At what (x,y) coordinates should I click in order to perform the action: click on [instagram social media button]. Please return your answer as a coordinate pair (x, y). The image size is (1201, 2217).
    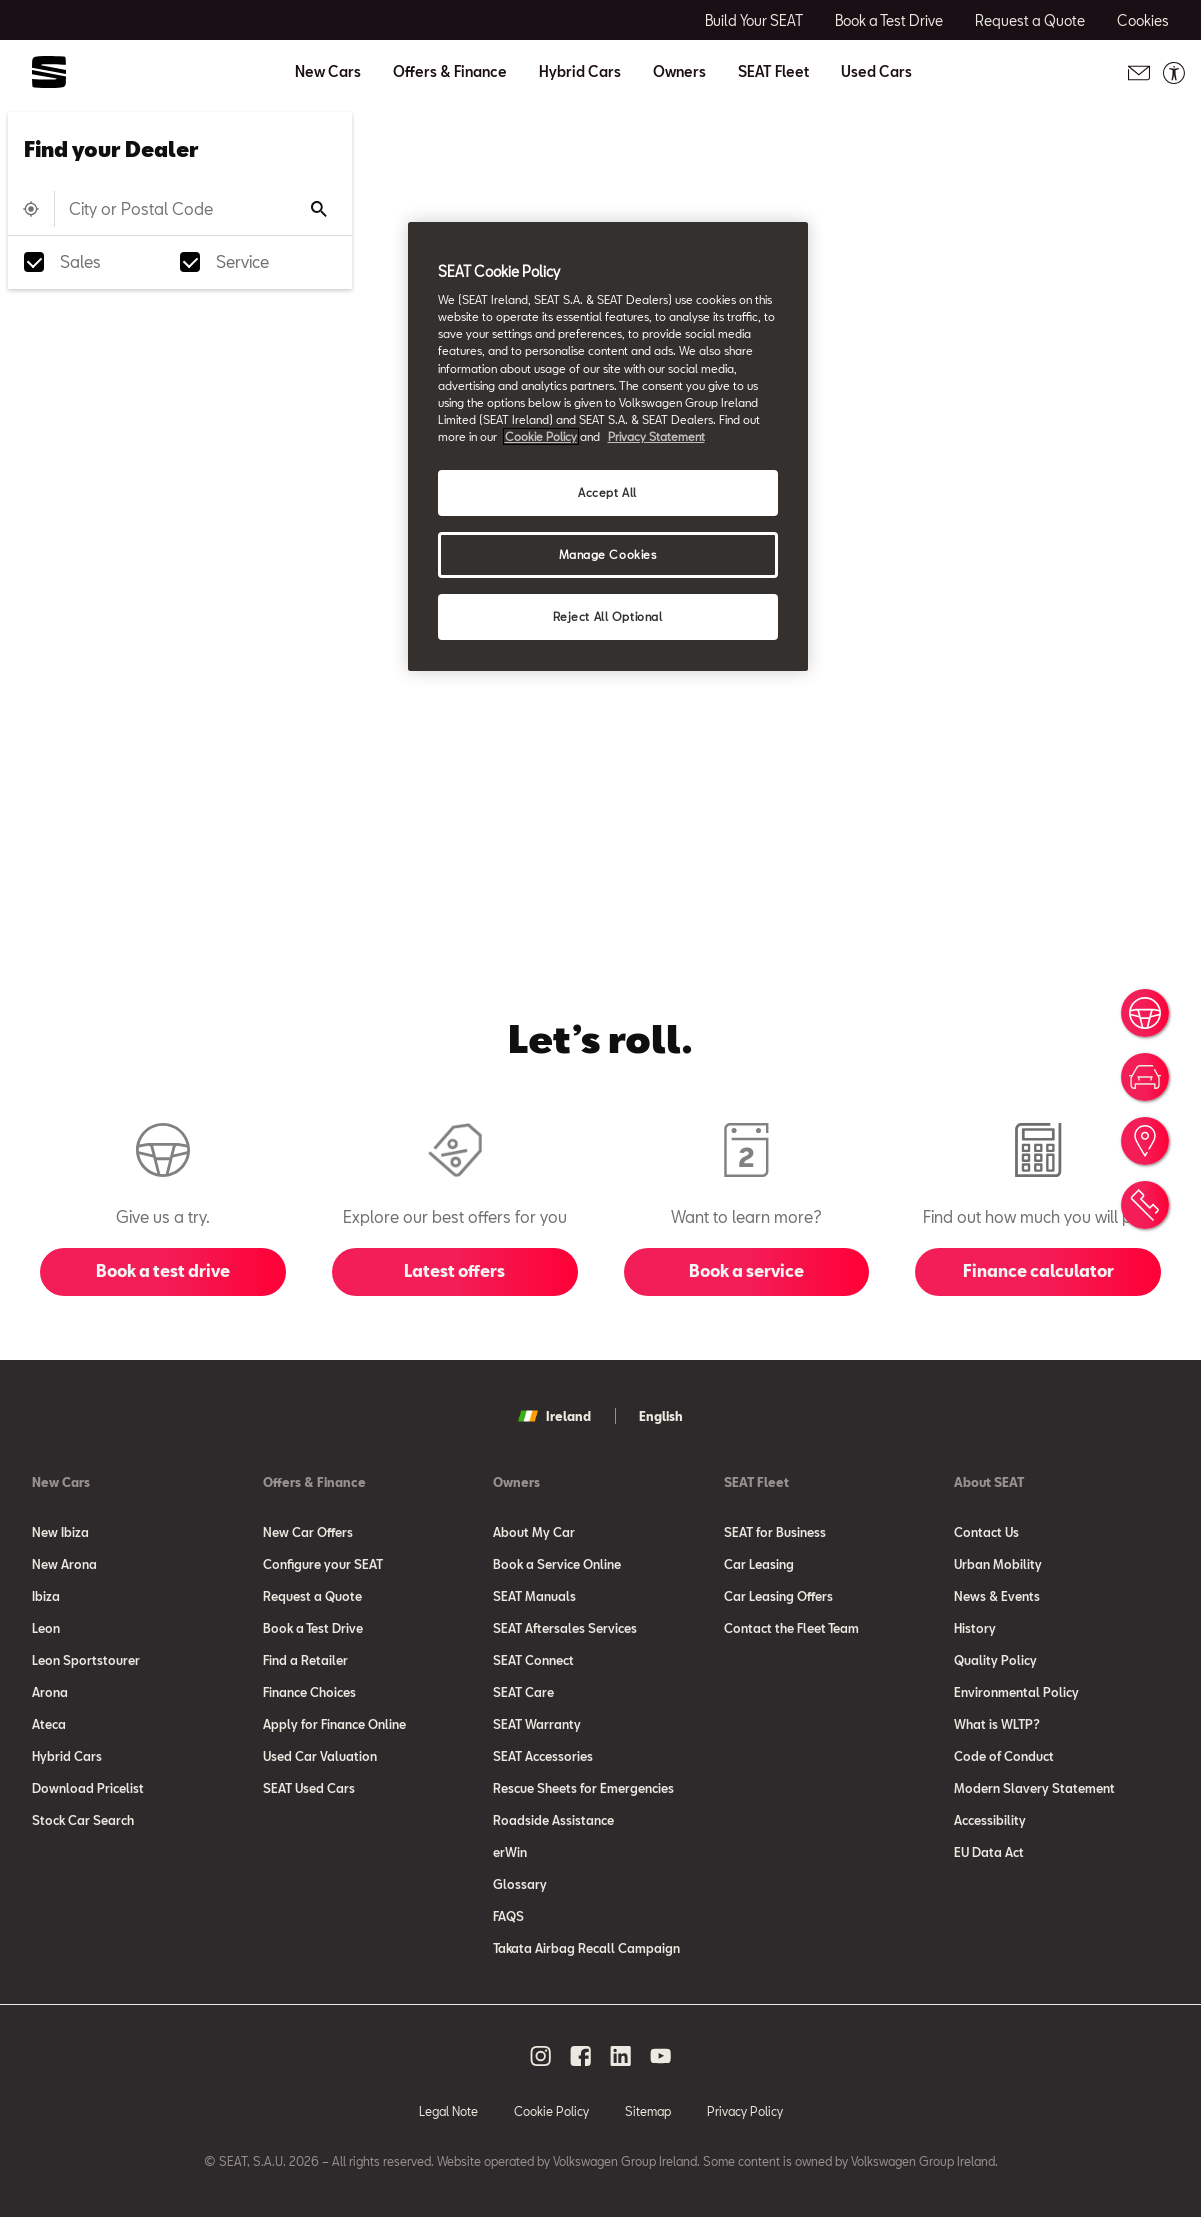
    Looking at the image, I should click on (541, 2056).